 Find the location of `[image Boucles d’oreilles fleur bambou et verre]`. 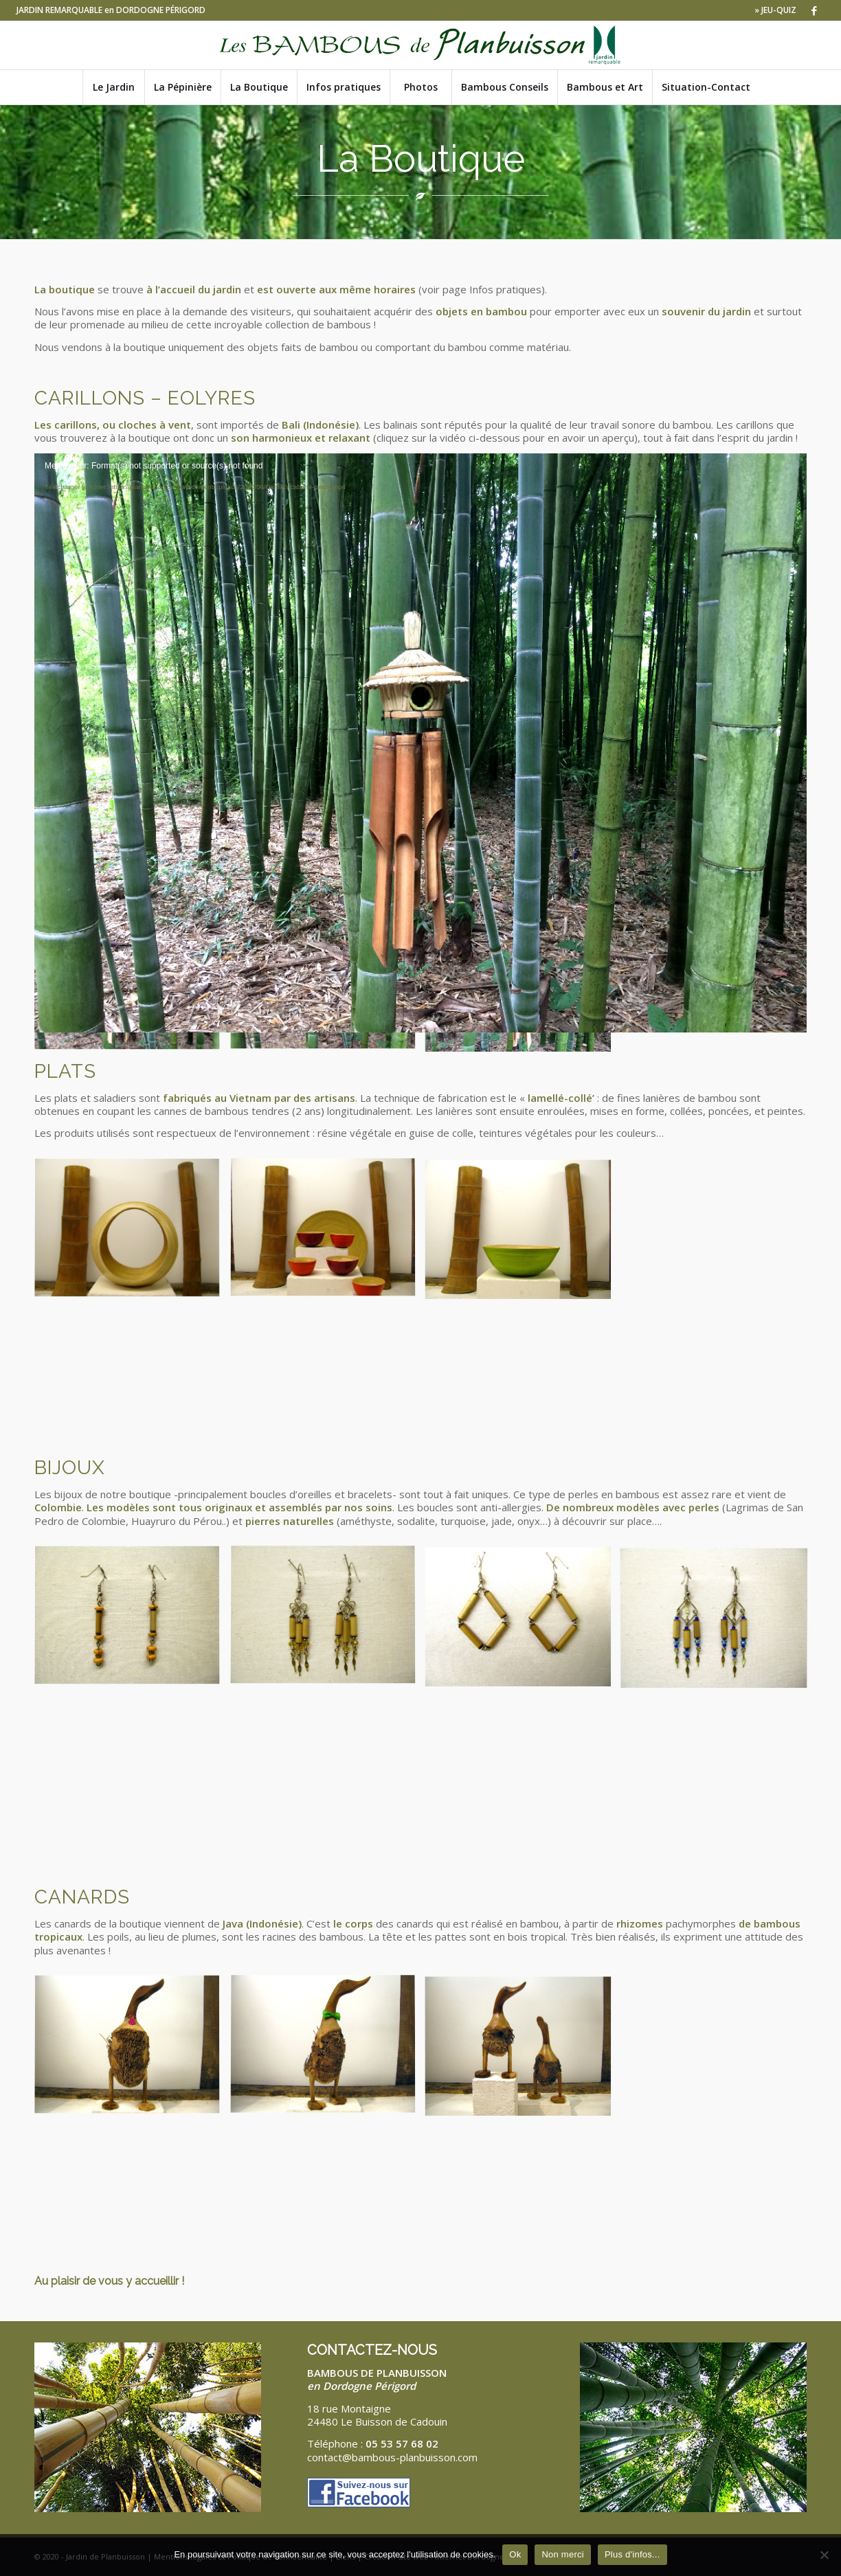

[image Boucles d’oreilles fleur bambou et verre] is located at coordinates (328, 1621).